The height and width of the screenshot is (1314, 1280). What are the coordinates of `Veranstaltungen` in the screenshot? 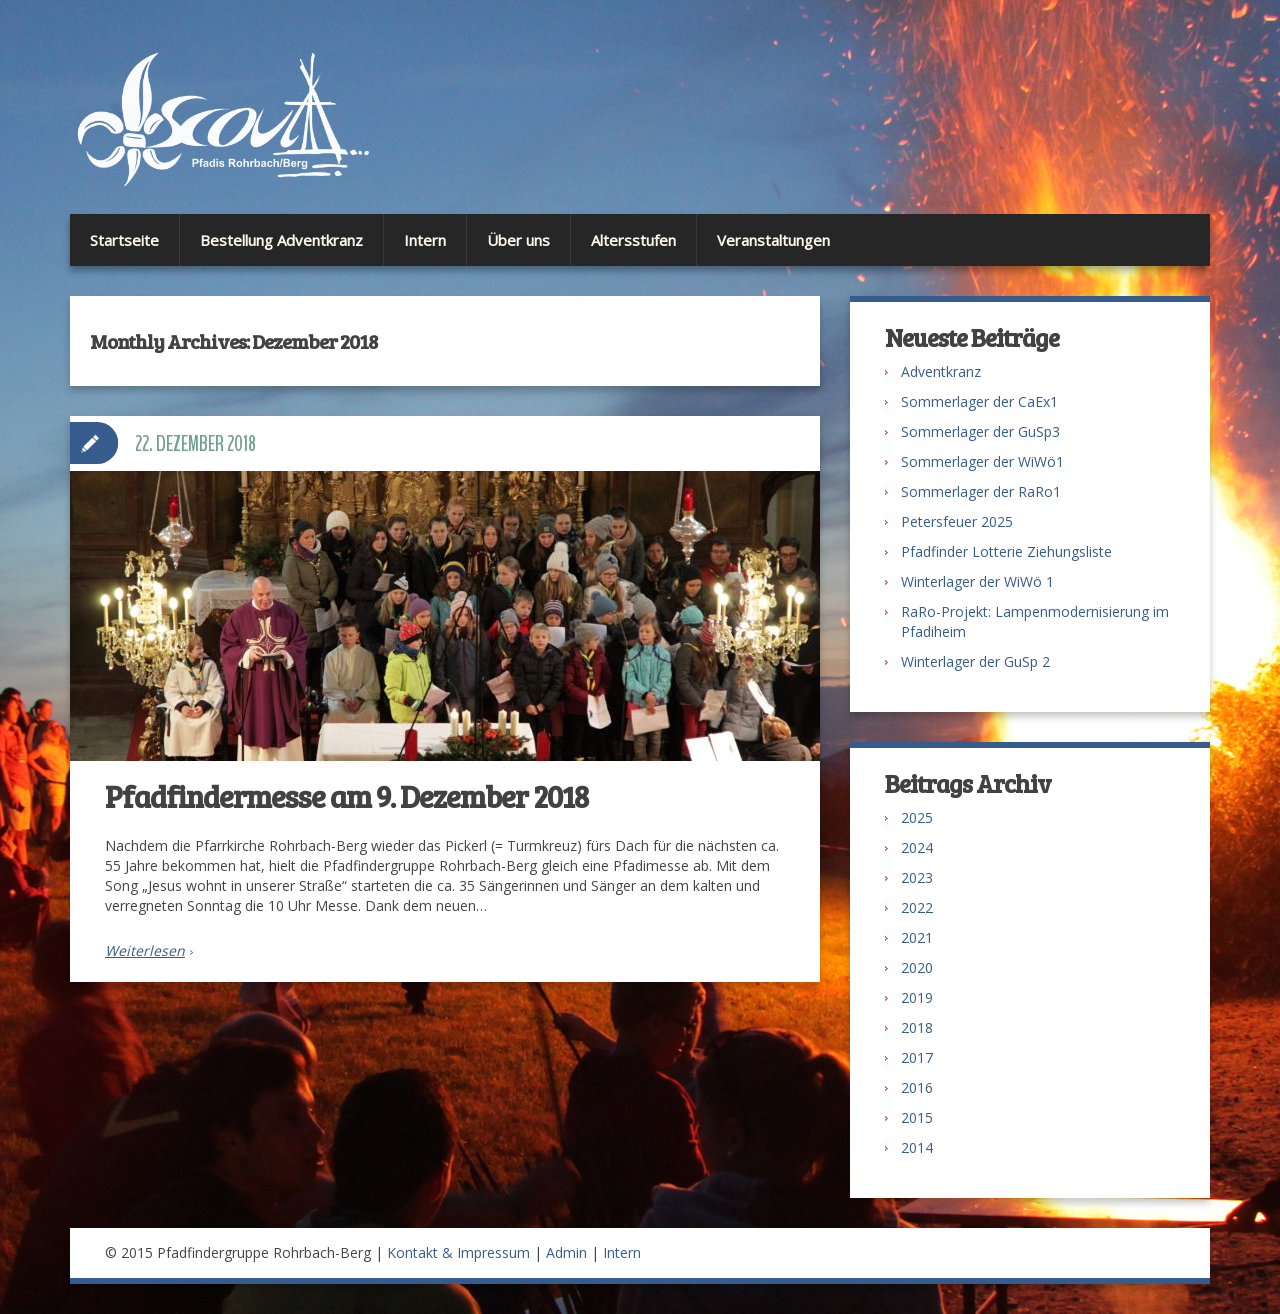 It's located at (773, 240).